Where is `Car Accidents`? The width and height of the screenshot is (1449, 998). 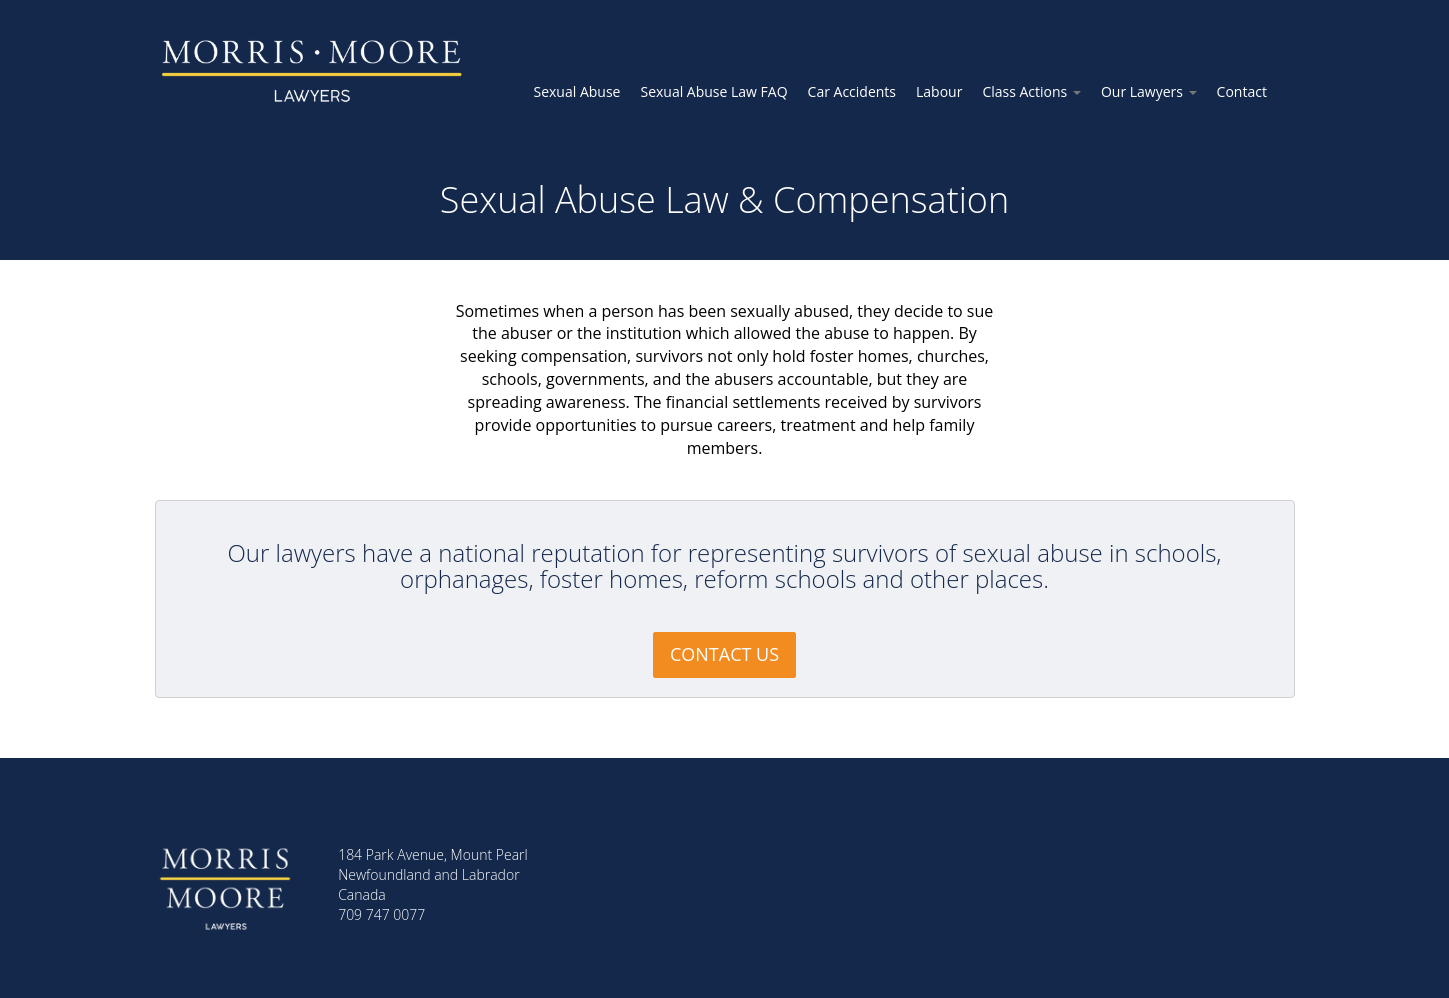
Car Accidents is located at coordinates (852, 91).